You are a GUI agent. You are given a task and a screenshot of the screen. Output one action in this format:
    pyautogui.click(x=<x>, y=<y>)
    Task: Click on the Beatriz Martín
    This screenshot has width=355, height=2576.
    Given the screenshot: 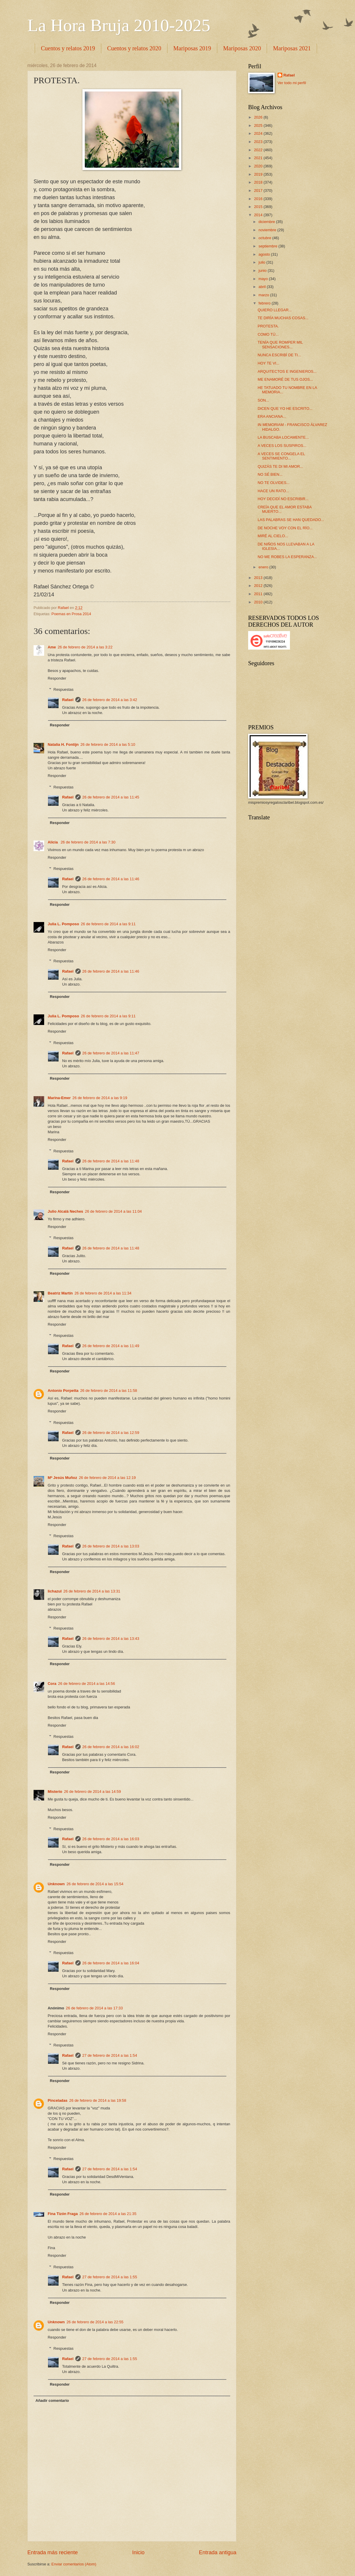 What is the action you would take?
    pyautogui.click(x=60, y=1293)
    